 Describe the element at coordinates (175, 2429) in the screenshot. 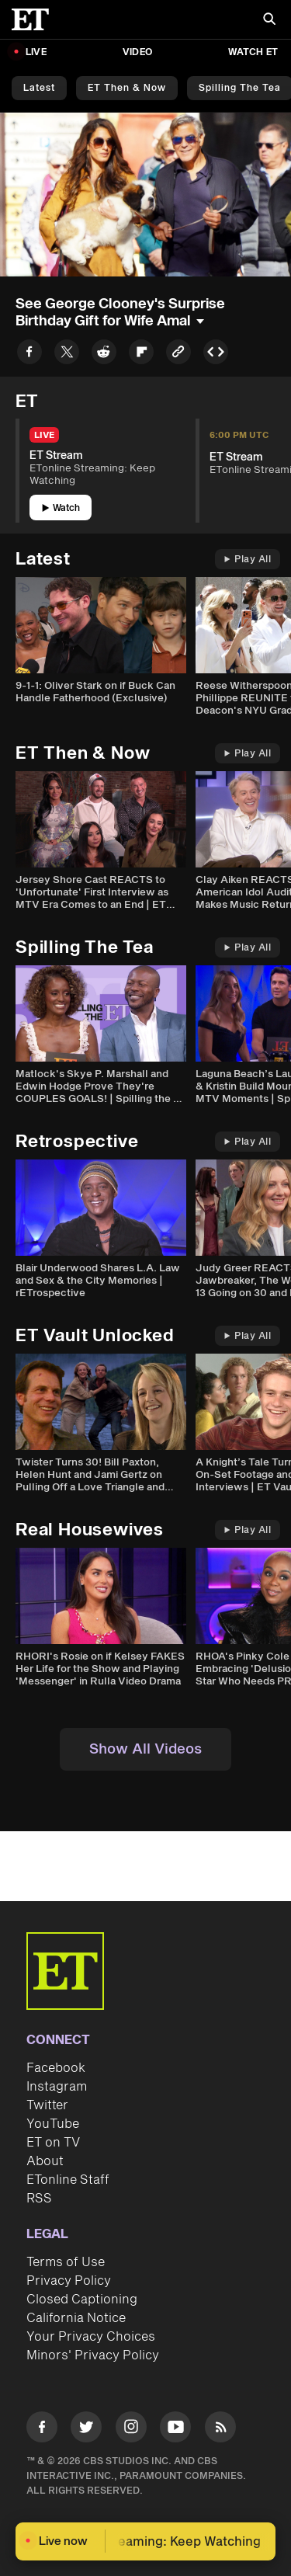

I see `[Visit Youtube]` at that location.